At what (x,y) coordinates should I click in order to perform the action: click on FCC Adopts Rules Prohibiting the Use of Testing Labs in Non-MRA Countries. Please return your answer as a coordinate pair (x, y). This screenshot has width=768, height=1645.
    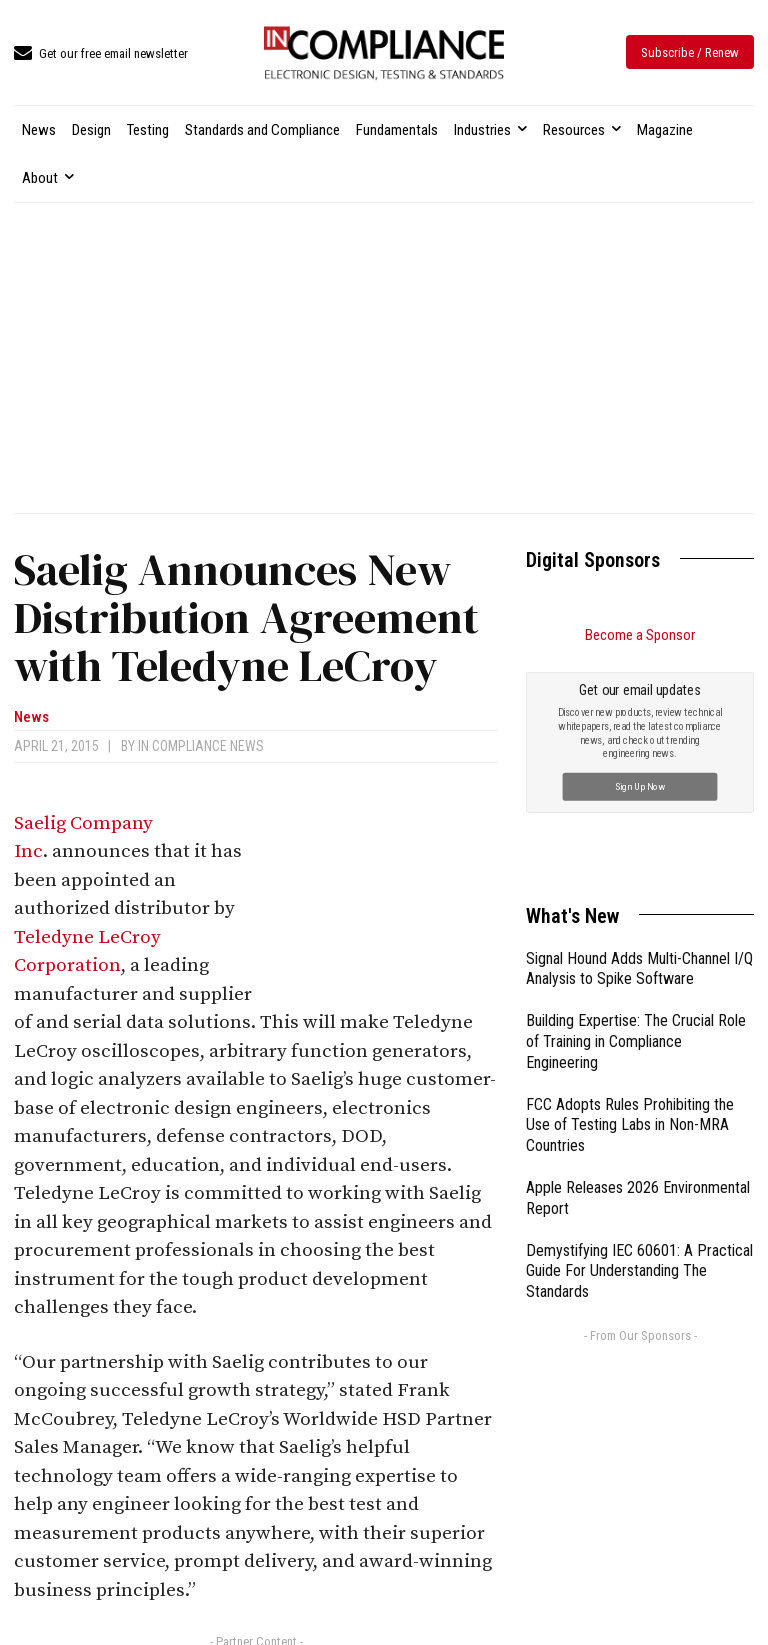
    Looking at the image, I should click on (630, 1125).